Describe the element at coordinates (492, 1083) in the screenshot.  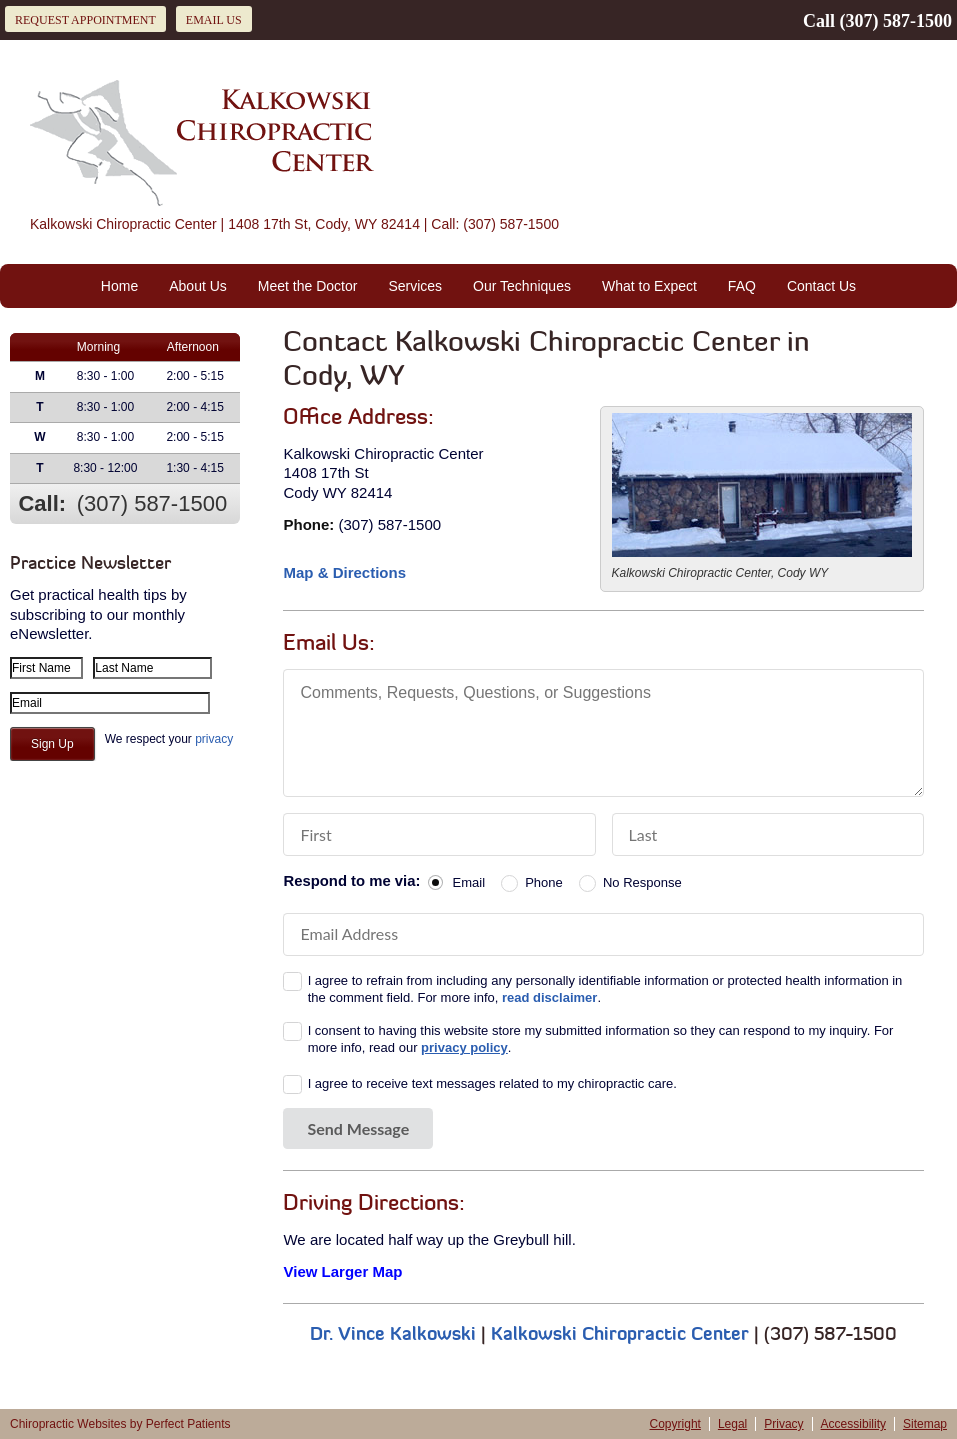
I see `I agree to receive text messages related to my chiropractic care.` at that location.